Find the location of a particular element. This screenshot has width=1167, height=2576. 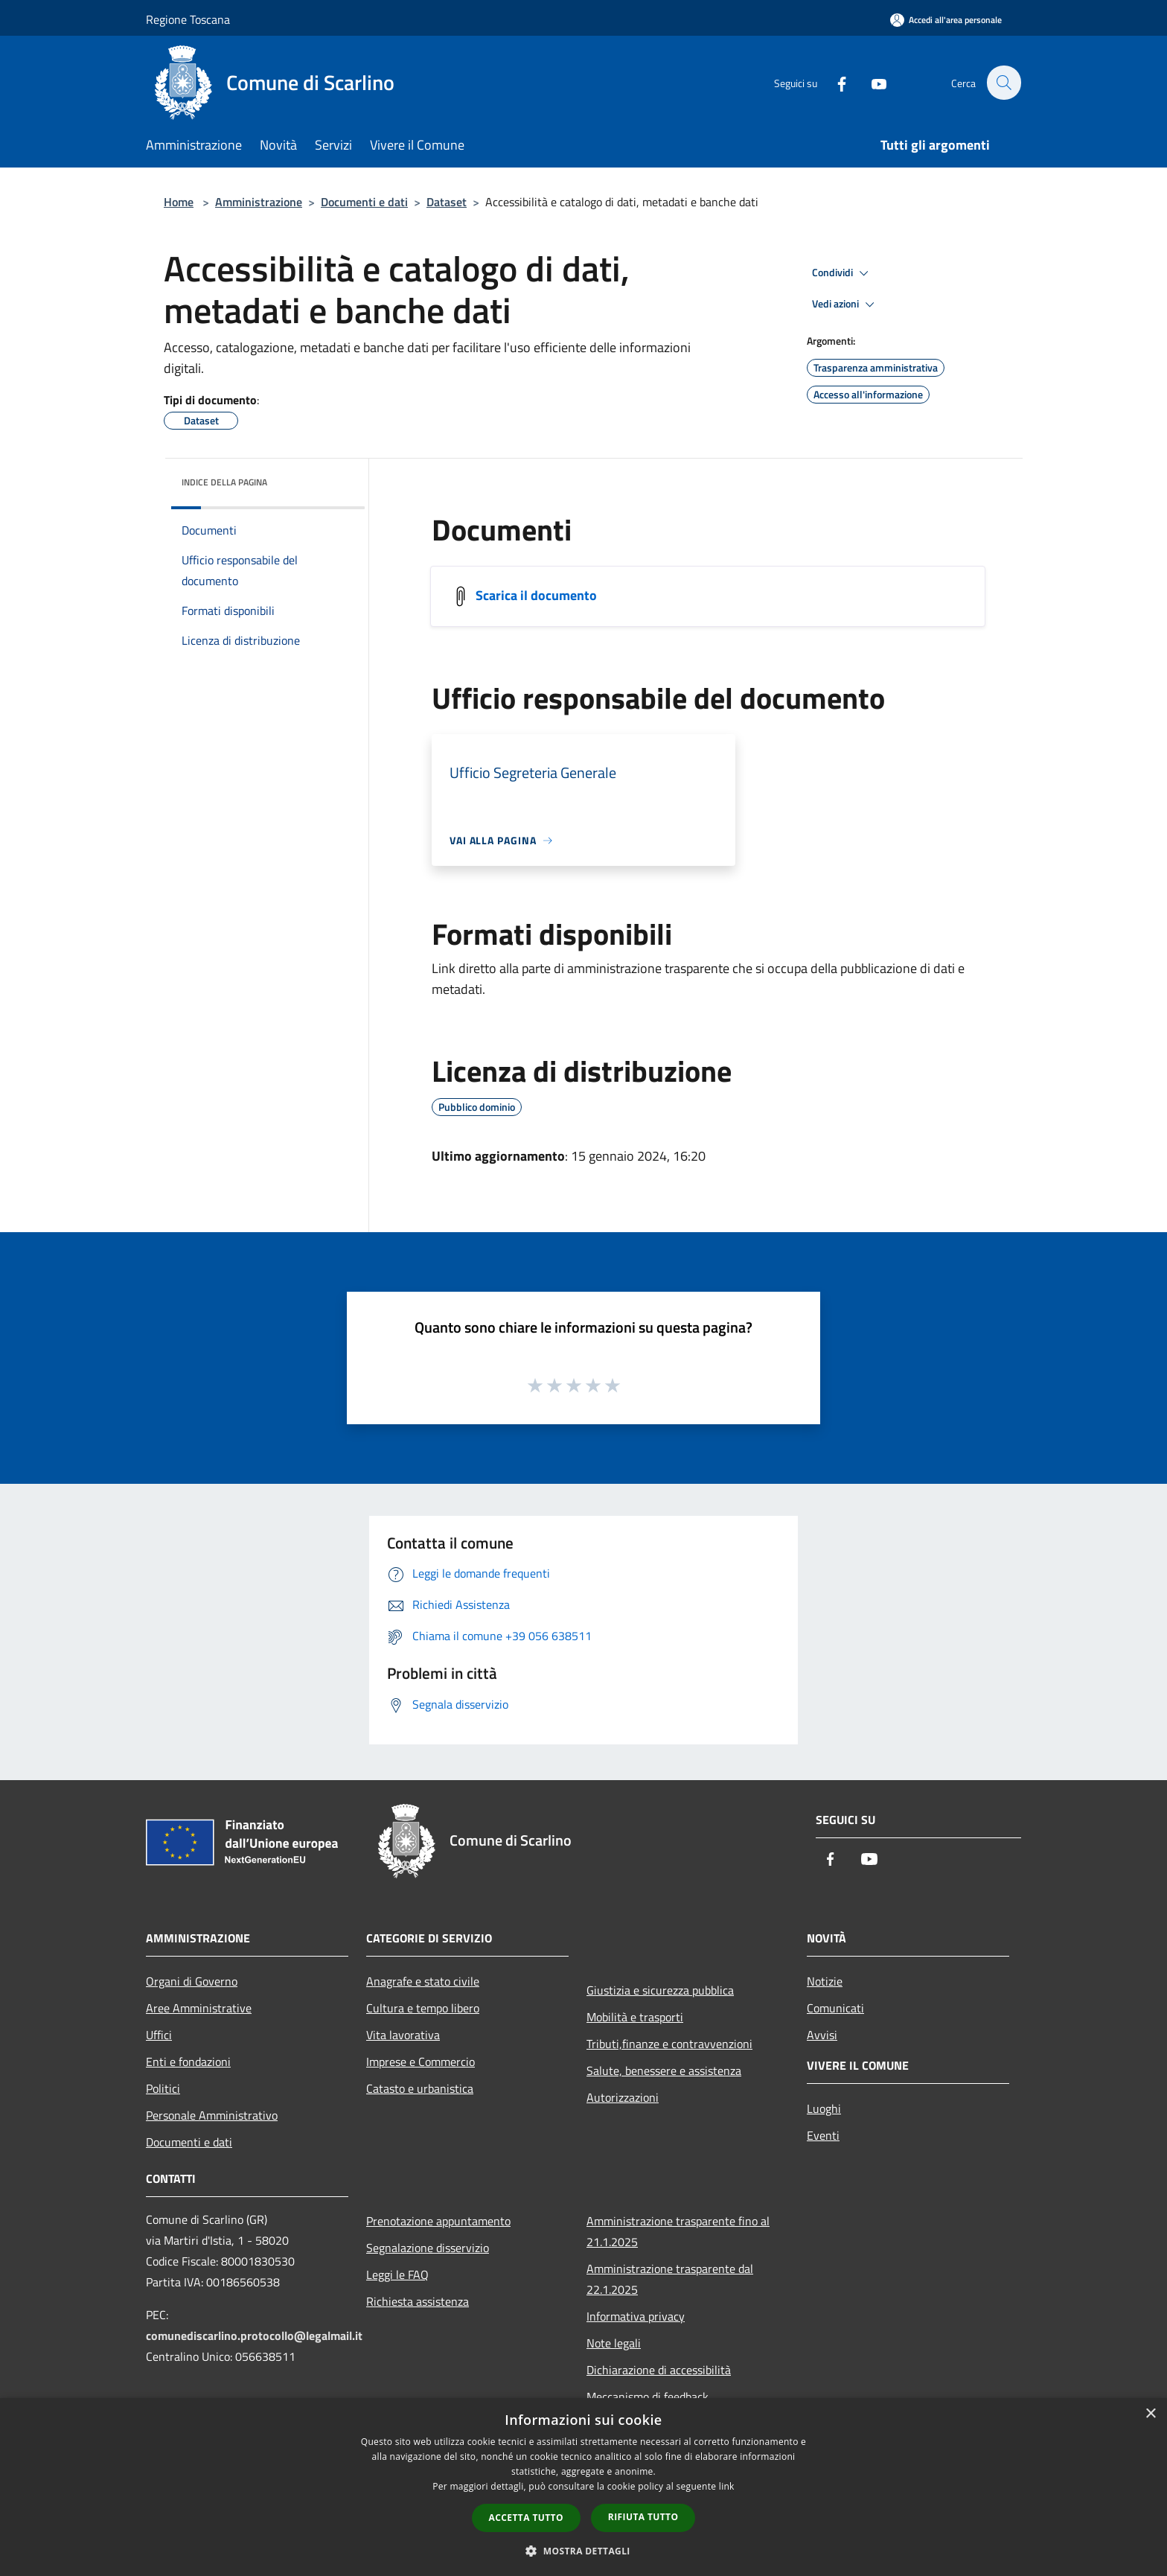

Salute, benessere e assistenza is located at coordinates (663, 2070).